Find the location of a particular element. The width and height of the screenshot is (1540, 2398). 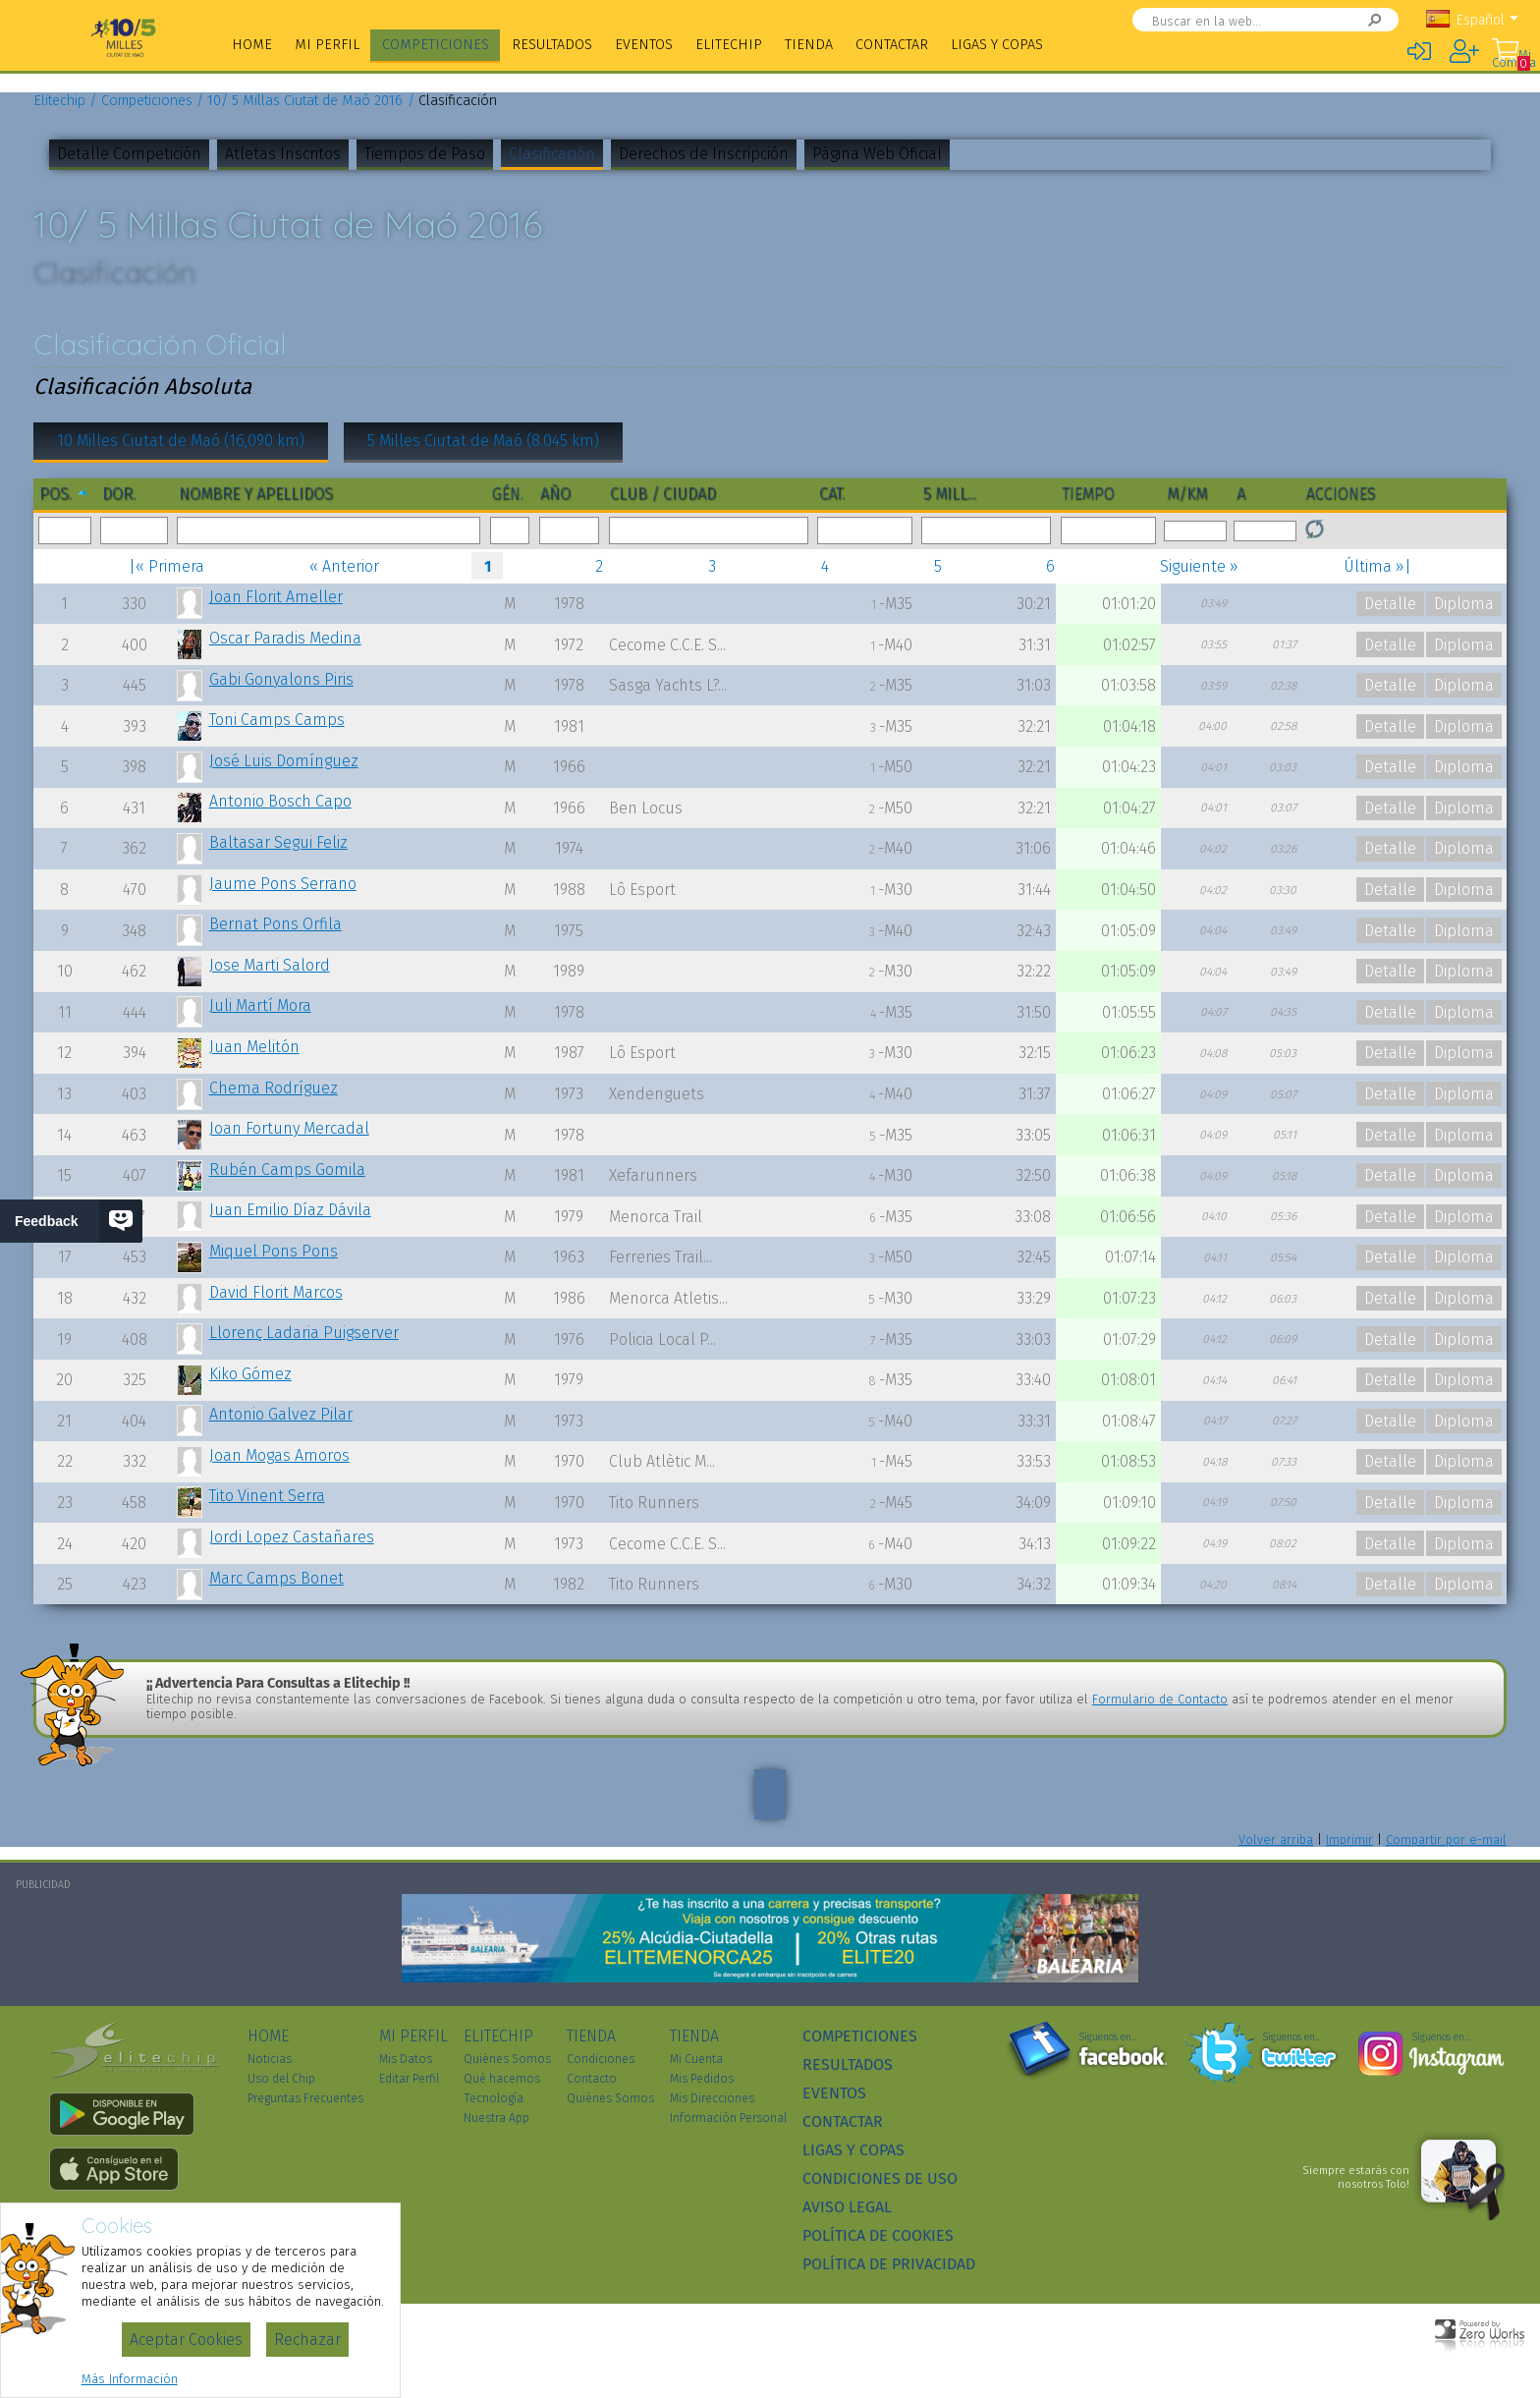

m/km is located at coordinates (1187, 493).